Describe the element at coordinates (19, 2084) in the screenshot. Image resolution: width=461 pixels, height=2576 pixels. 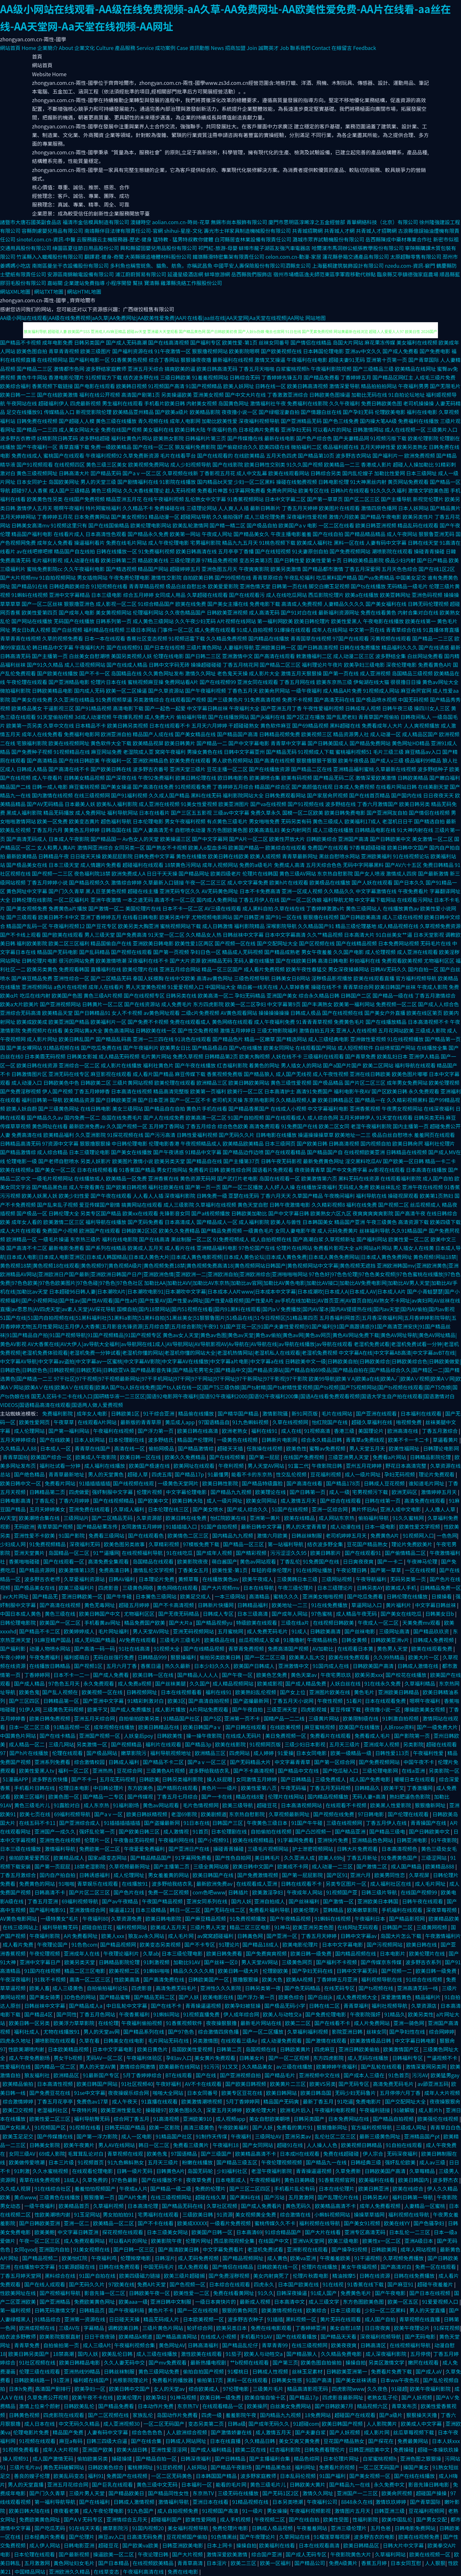
I see `欧美精品偷拍` at that location.